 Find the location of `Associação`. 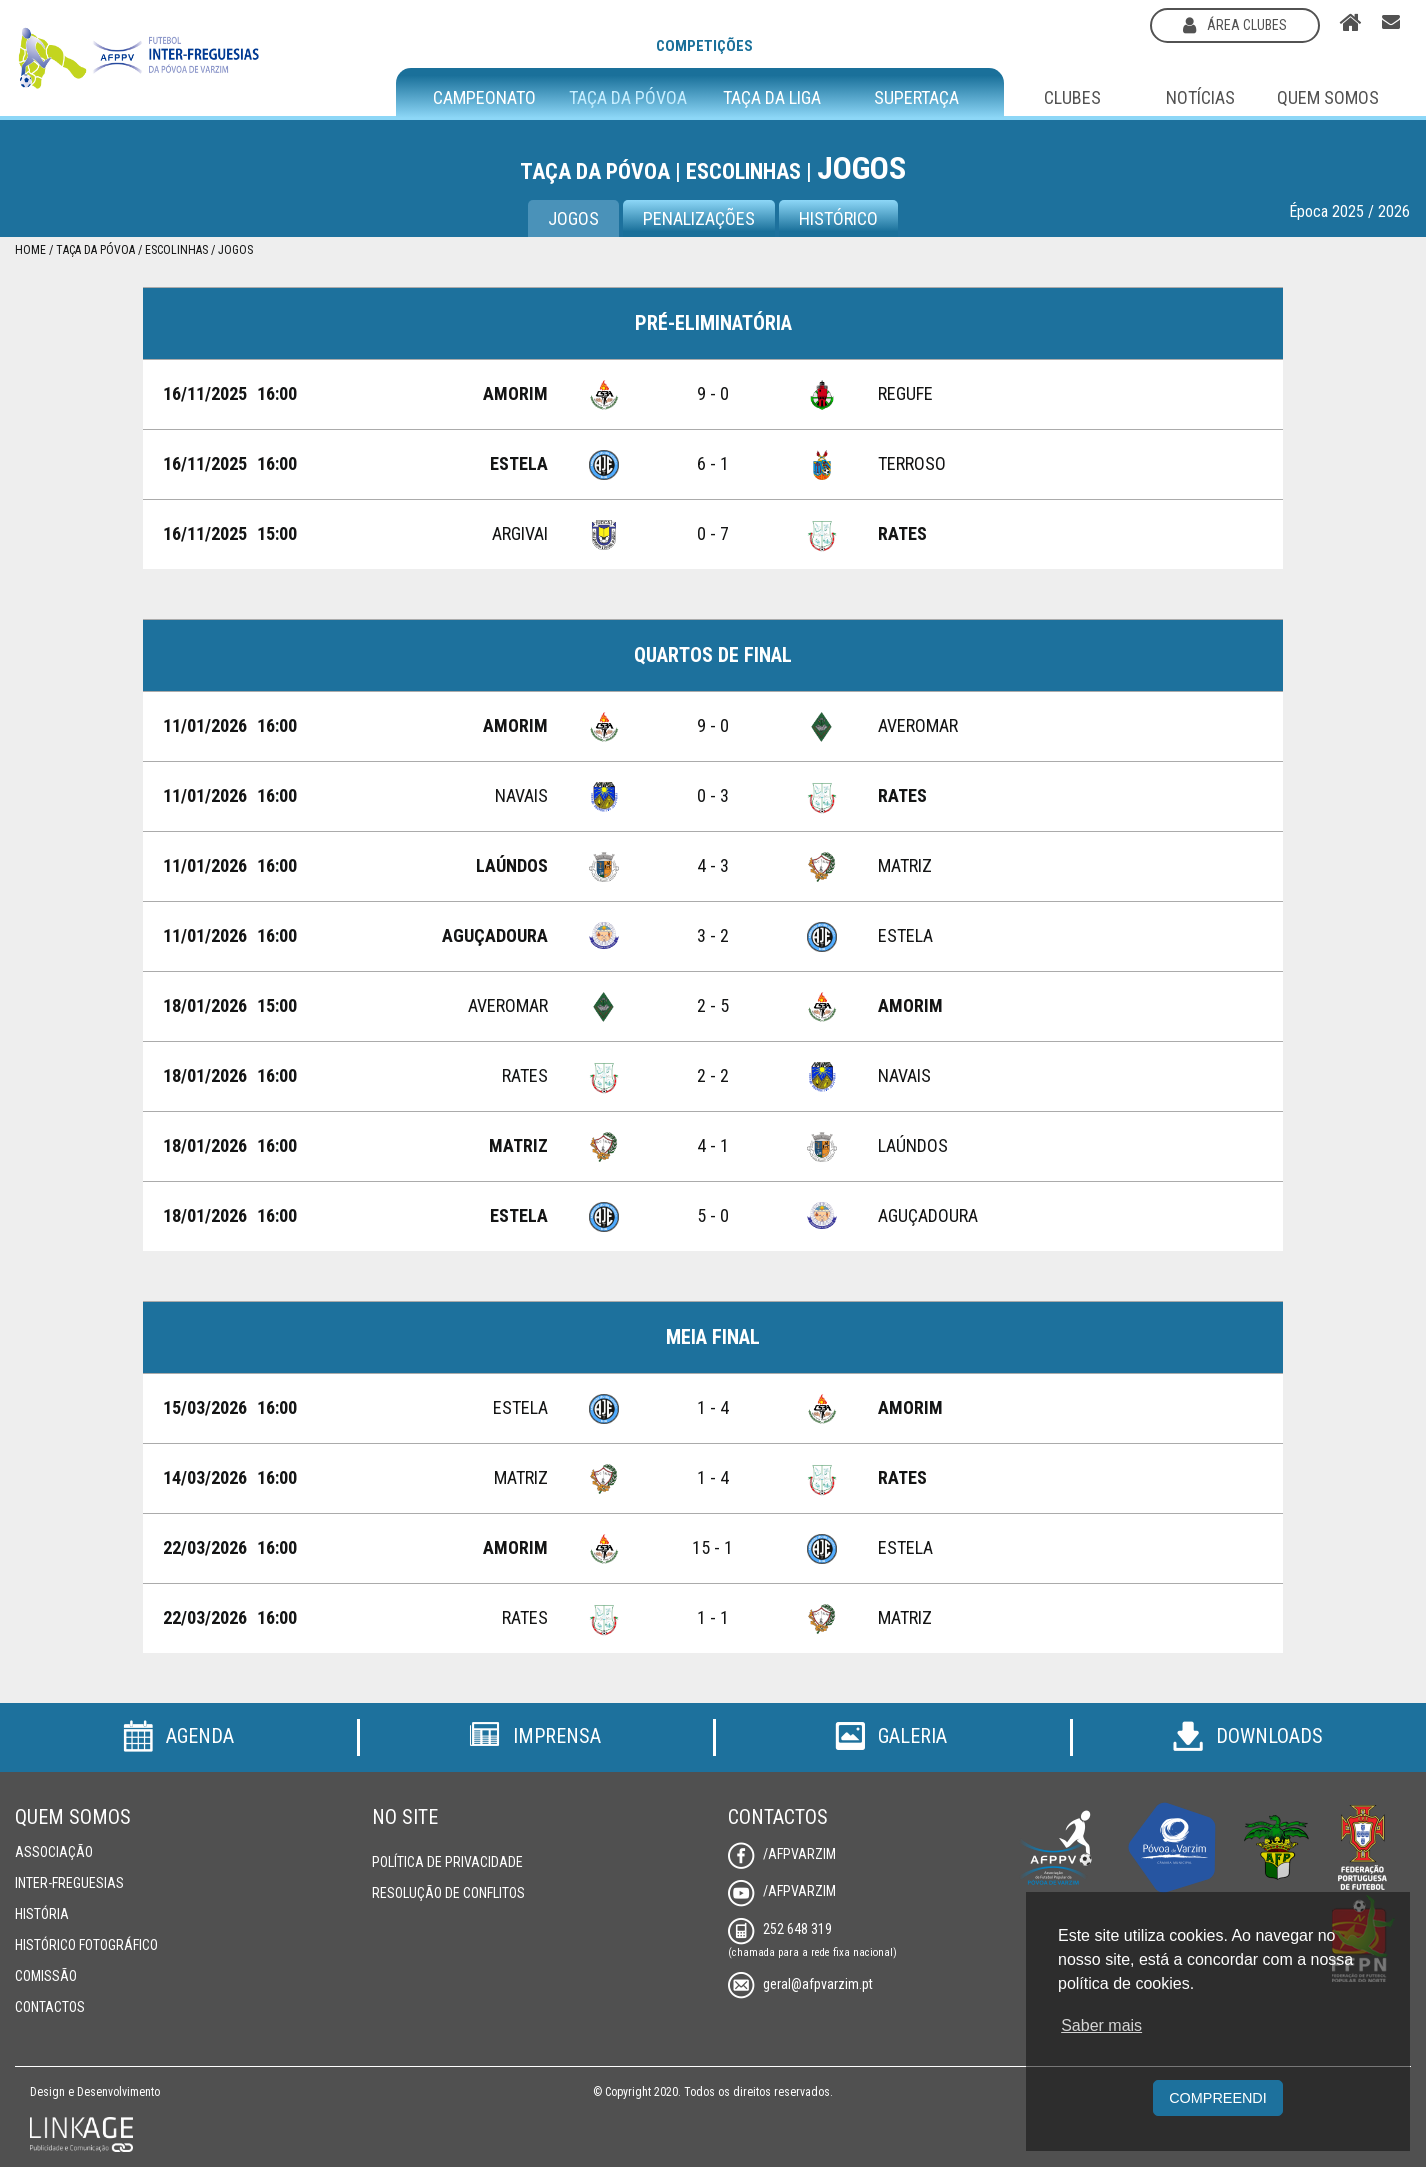

Associação is located at coordinates (54, 1852).